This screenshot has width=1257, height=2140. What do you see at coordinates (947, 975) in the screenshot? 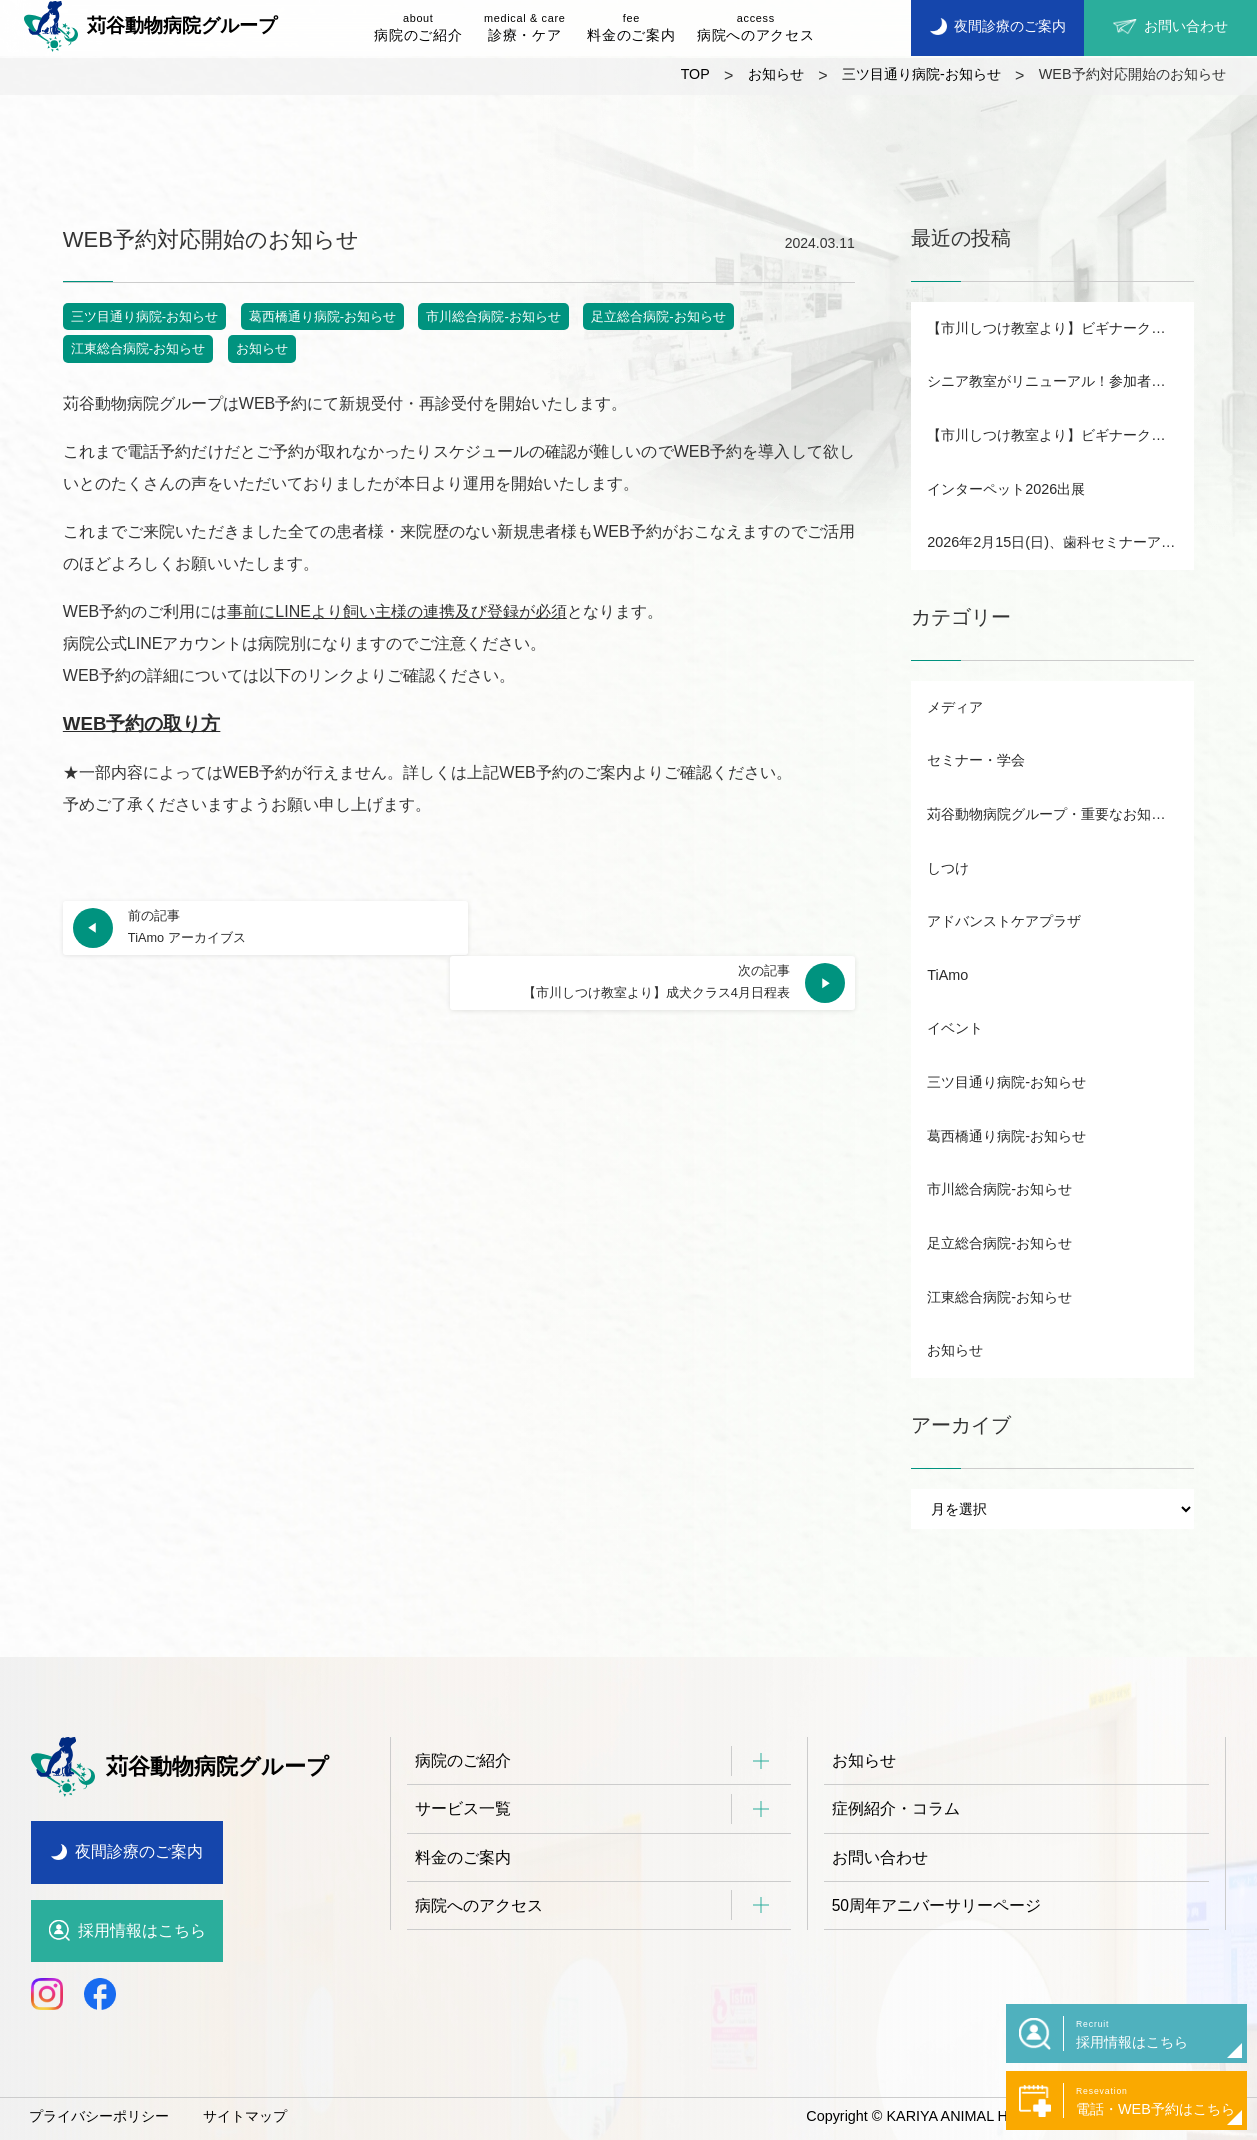
I see `TiAmo` at bounding box center [947, 975].